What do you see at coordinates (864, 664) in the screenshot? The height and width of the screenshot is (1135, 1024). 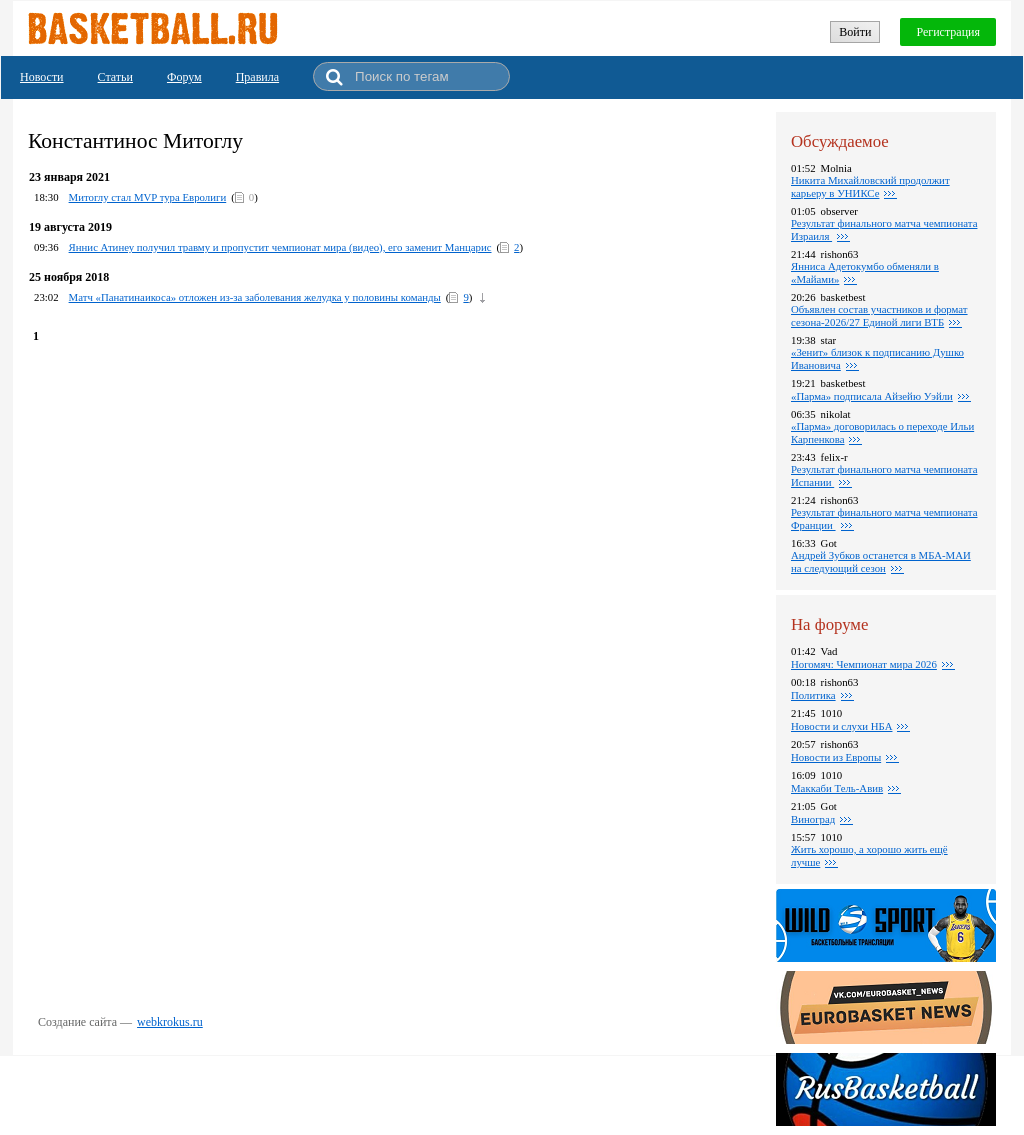 I see `Ногомяч: Чемпионат мира 2026` at bounding box center [864, 664].